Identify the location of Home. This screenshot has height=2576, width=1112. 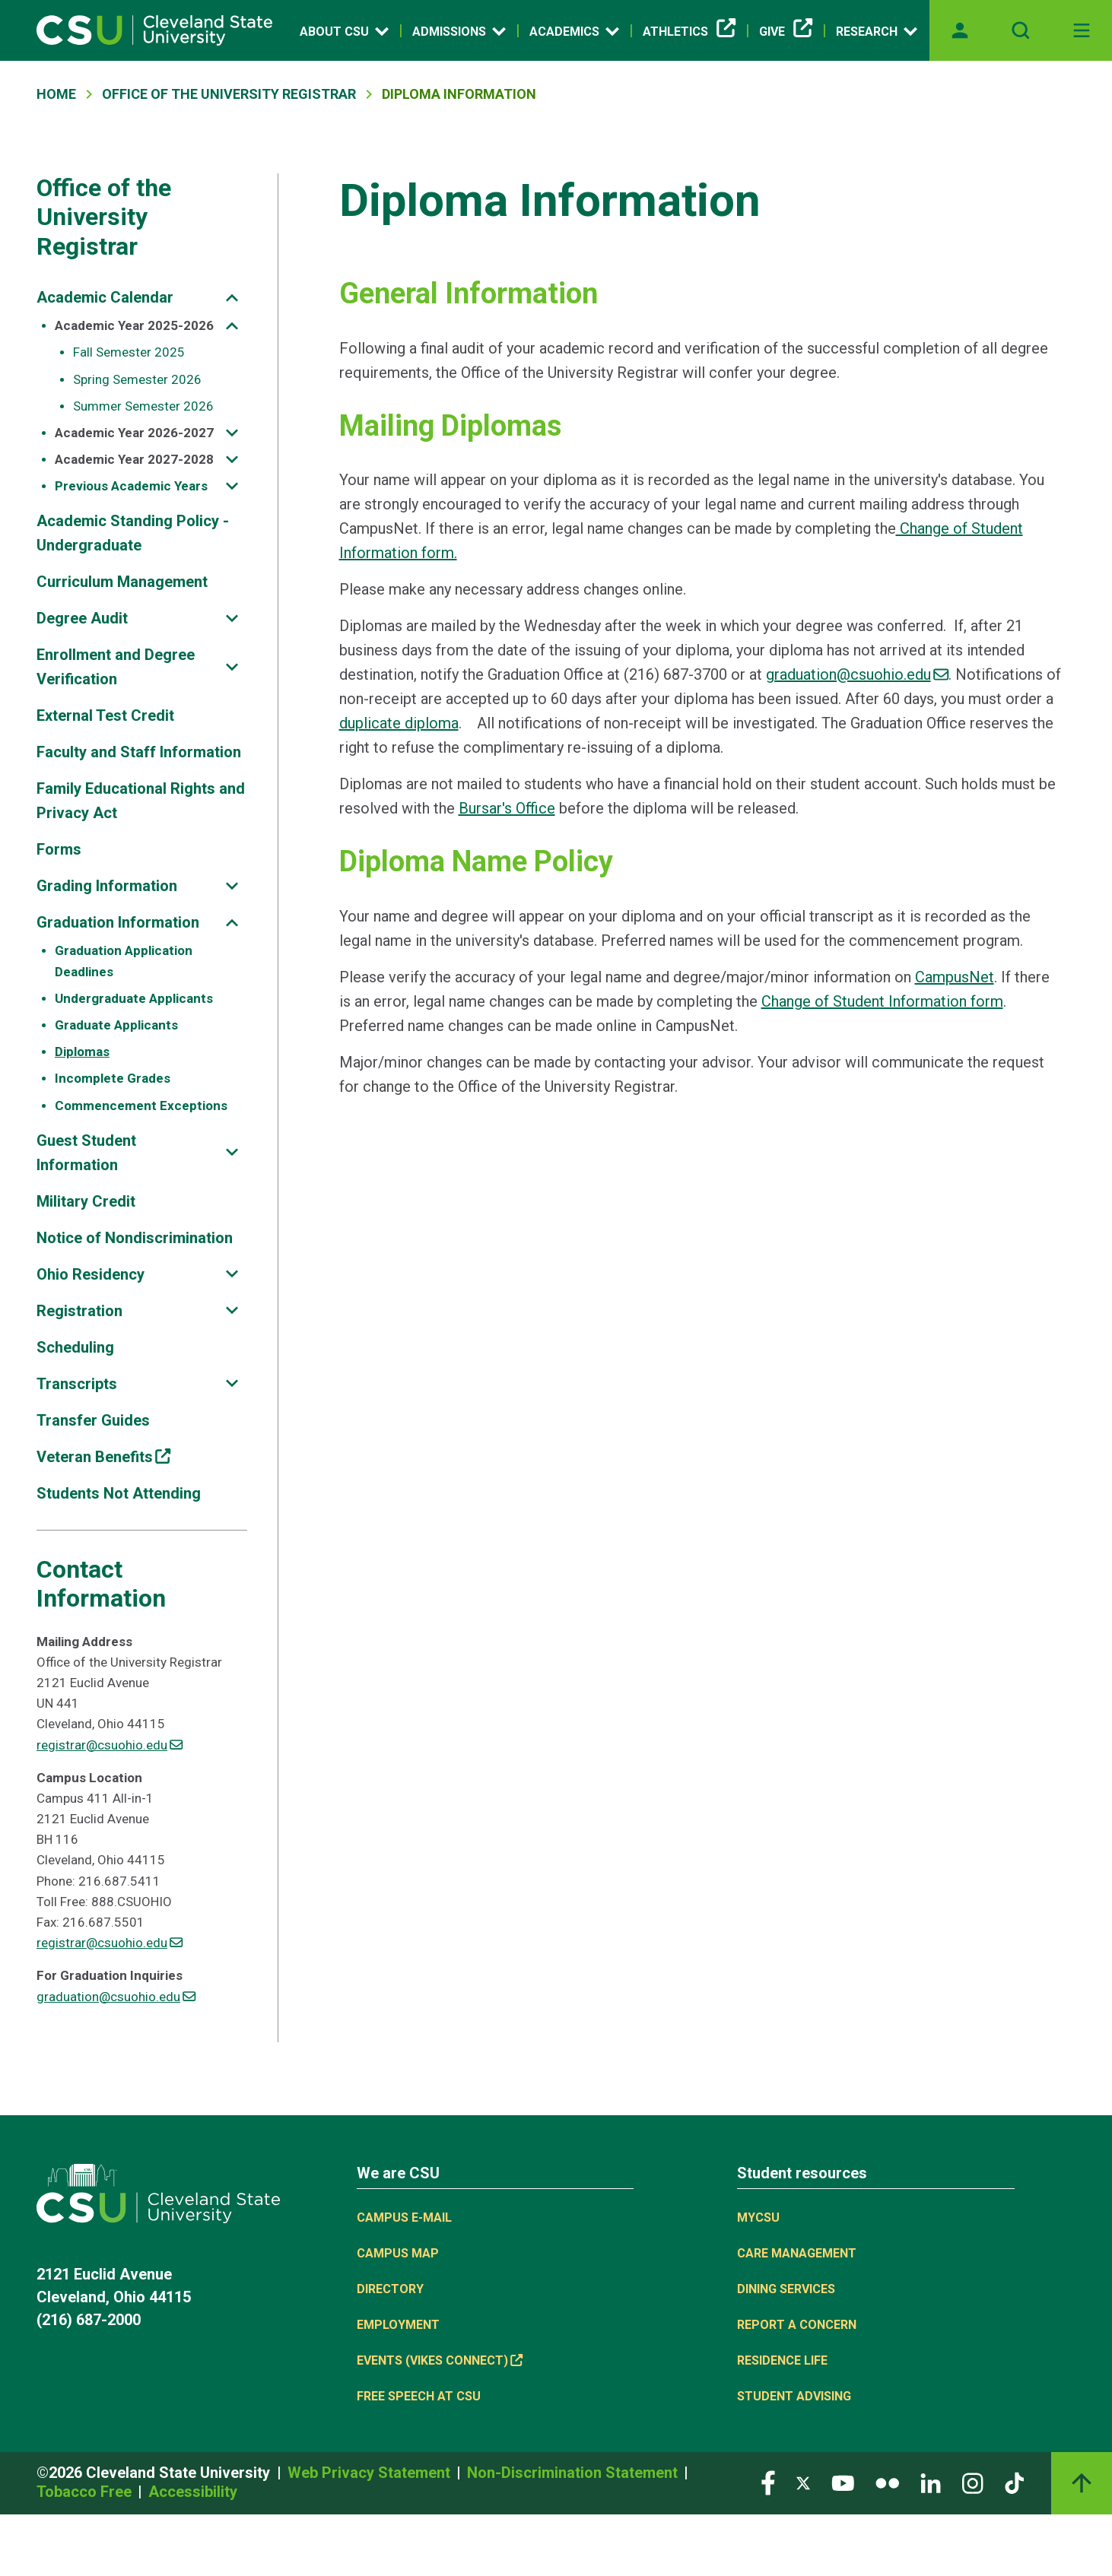
(56, 94).